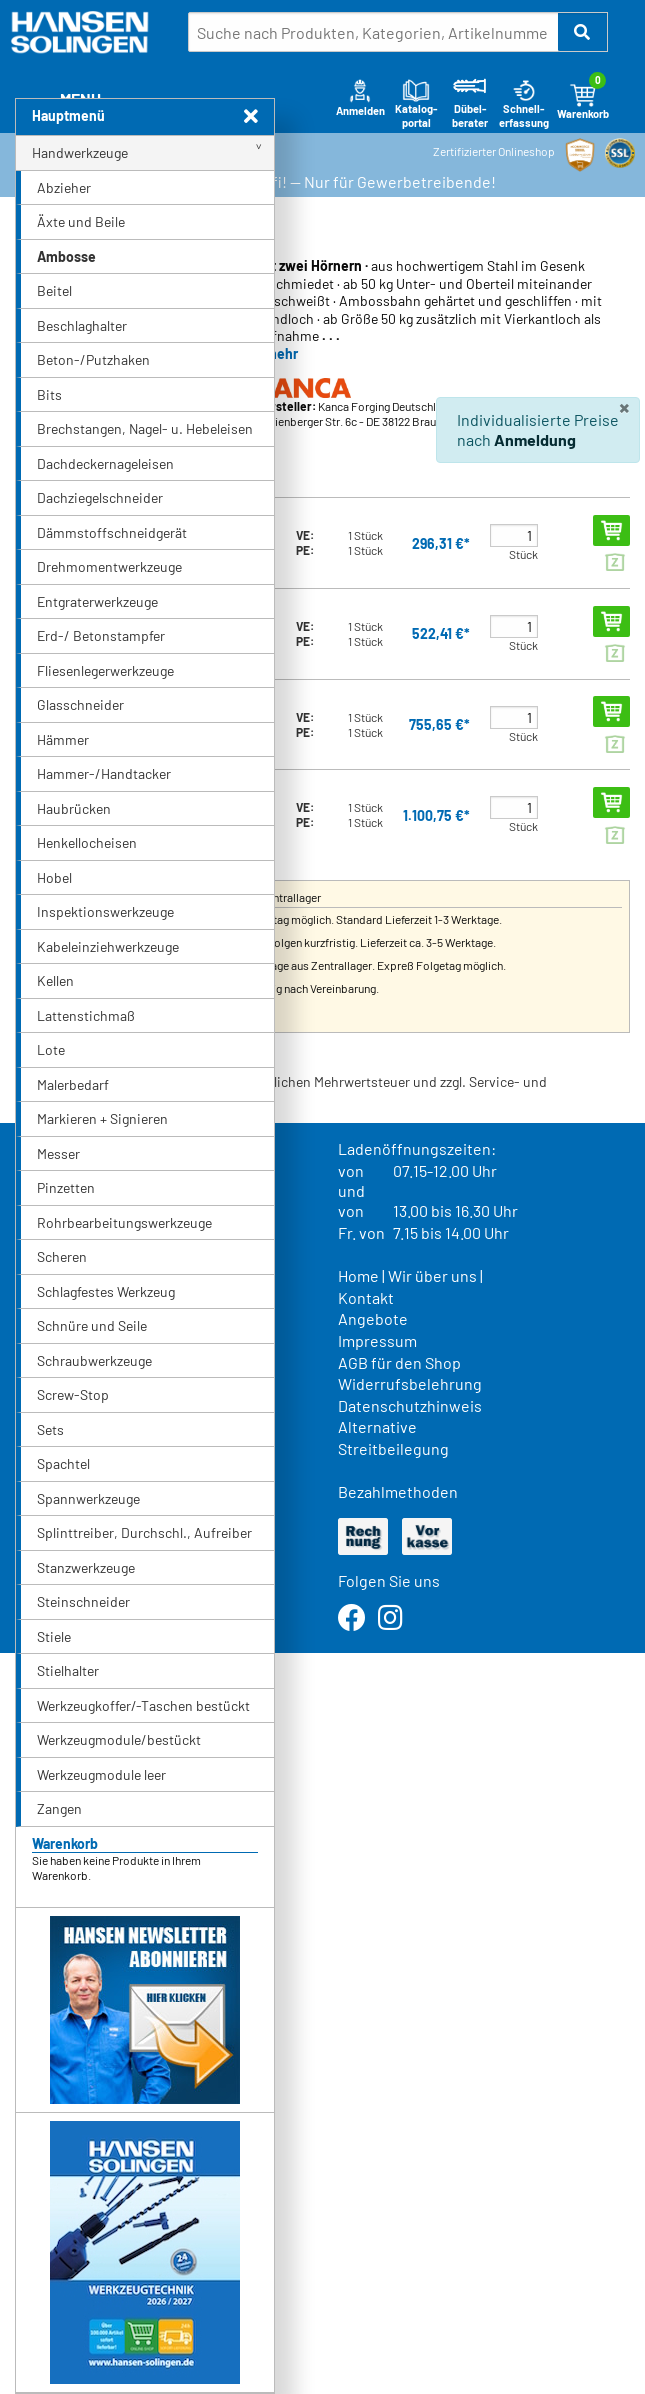  What do you see at coordinates (109, 566) in the screenshot?
I see `Drehmomentwerkzeuge` at bounding box center [109, 566].